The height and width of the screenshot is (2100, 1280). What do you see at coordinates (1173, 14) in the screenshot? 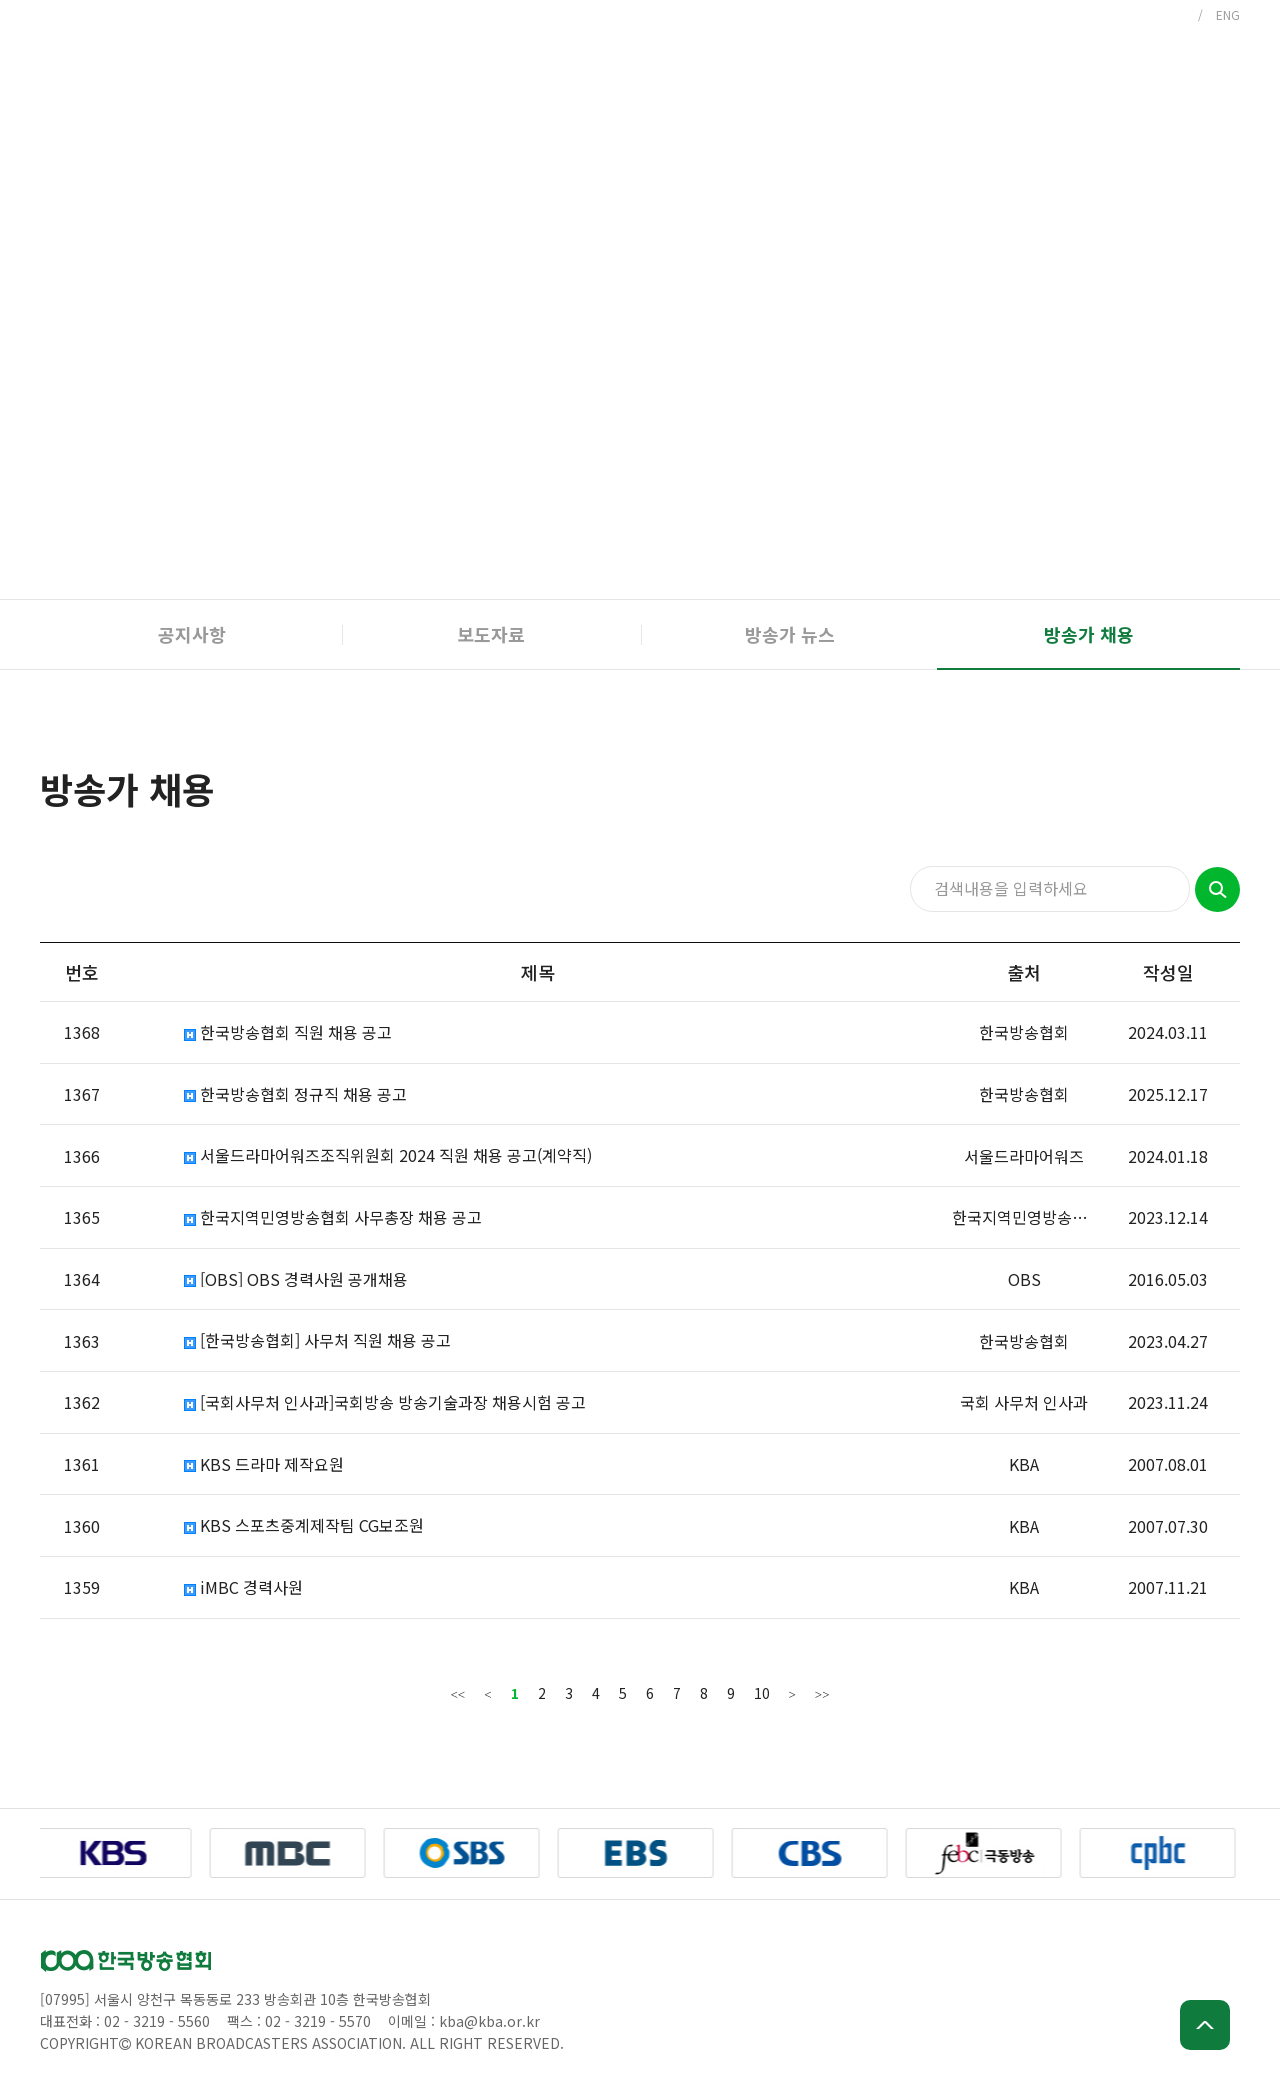
I see `KOR` at bounding box center [1173, 14].